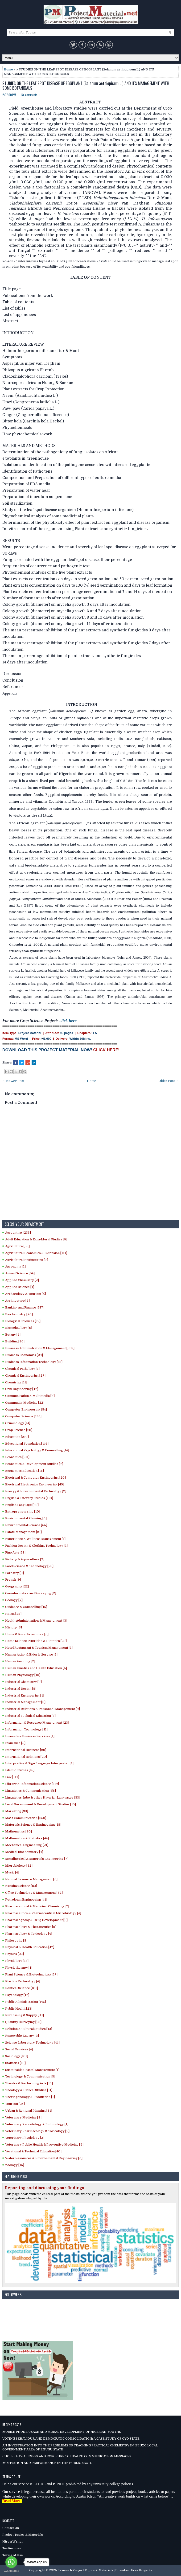 The width and height of the screenshot is (181, 2576). I want to click on Geography [22], so click(17, 1586).